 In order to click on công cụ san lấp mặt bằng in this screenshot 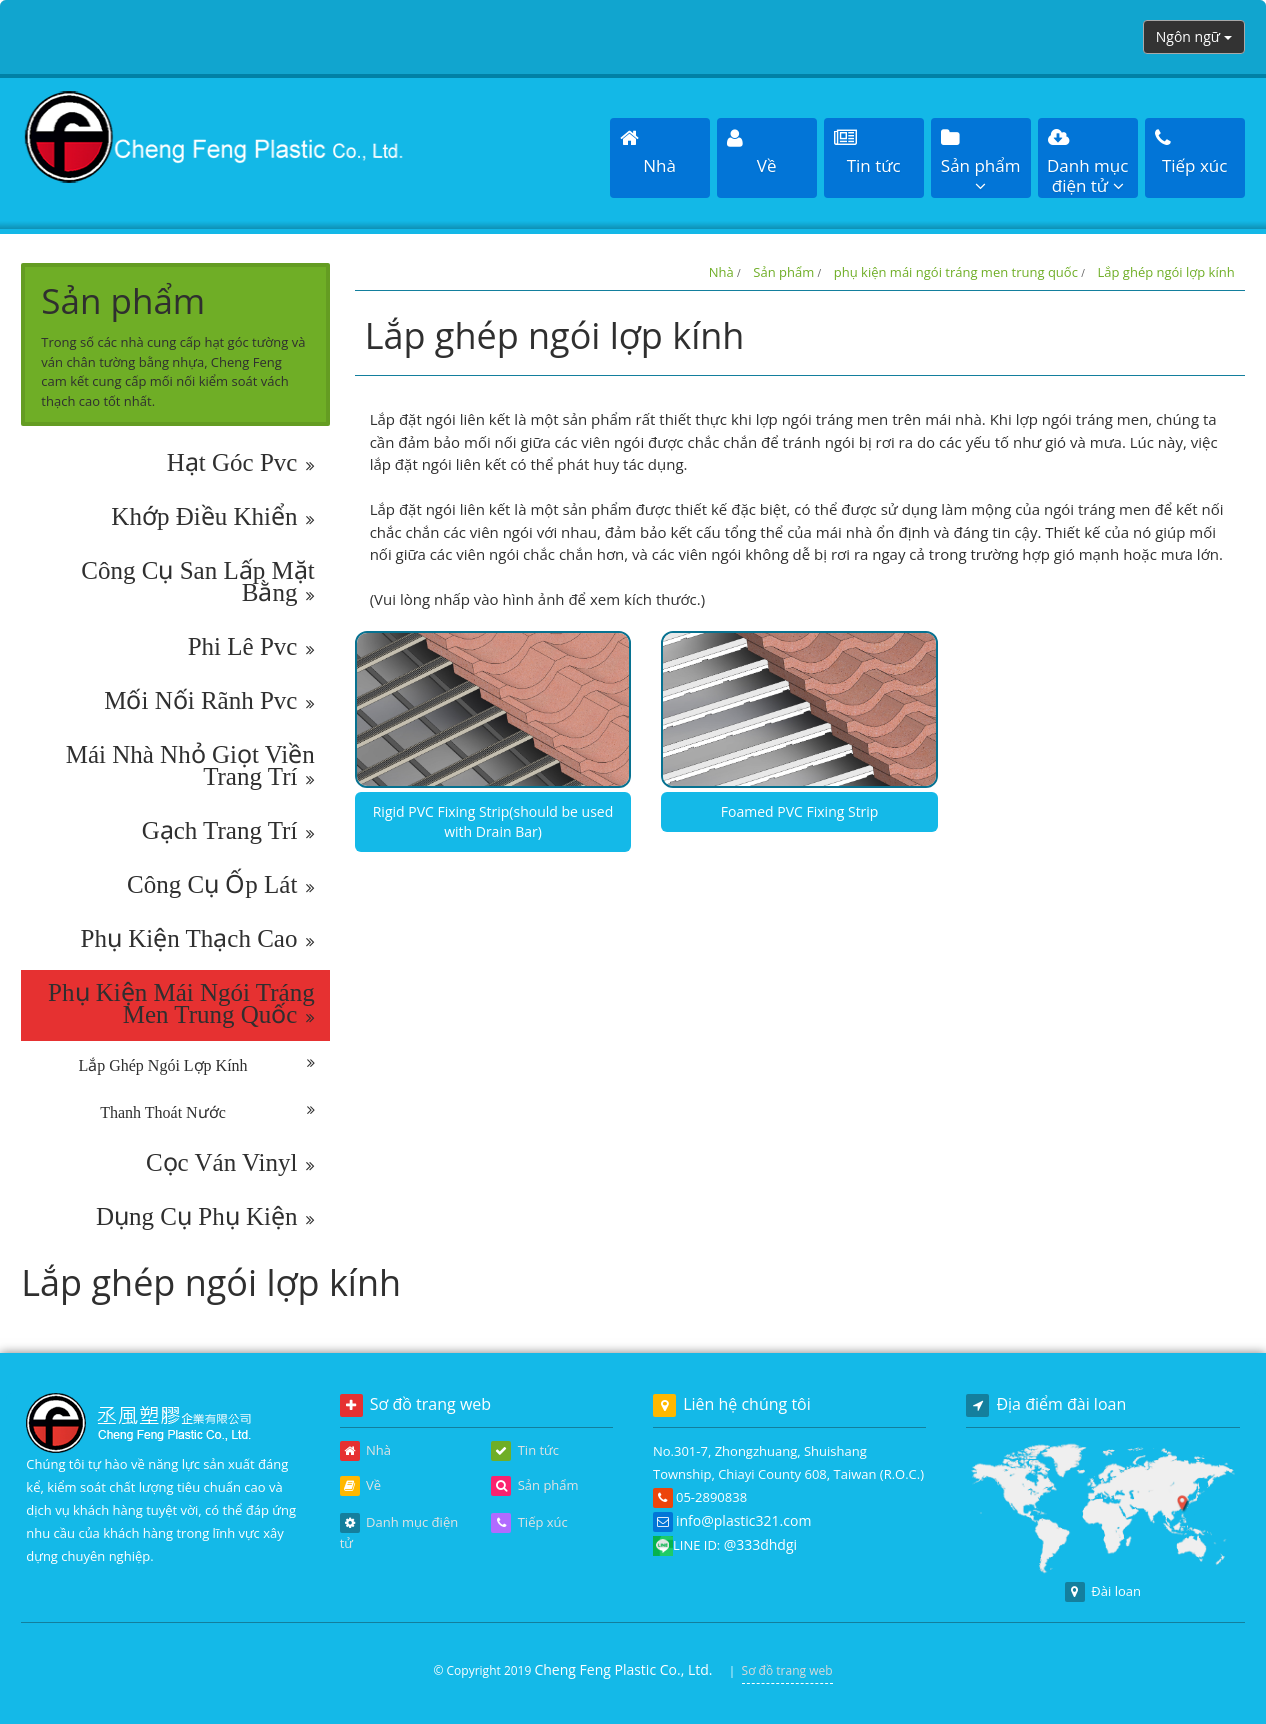, I will do `click(197, 582)`.